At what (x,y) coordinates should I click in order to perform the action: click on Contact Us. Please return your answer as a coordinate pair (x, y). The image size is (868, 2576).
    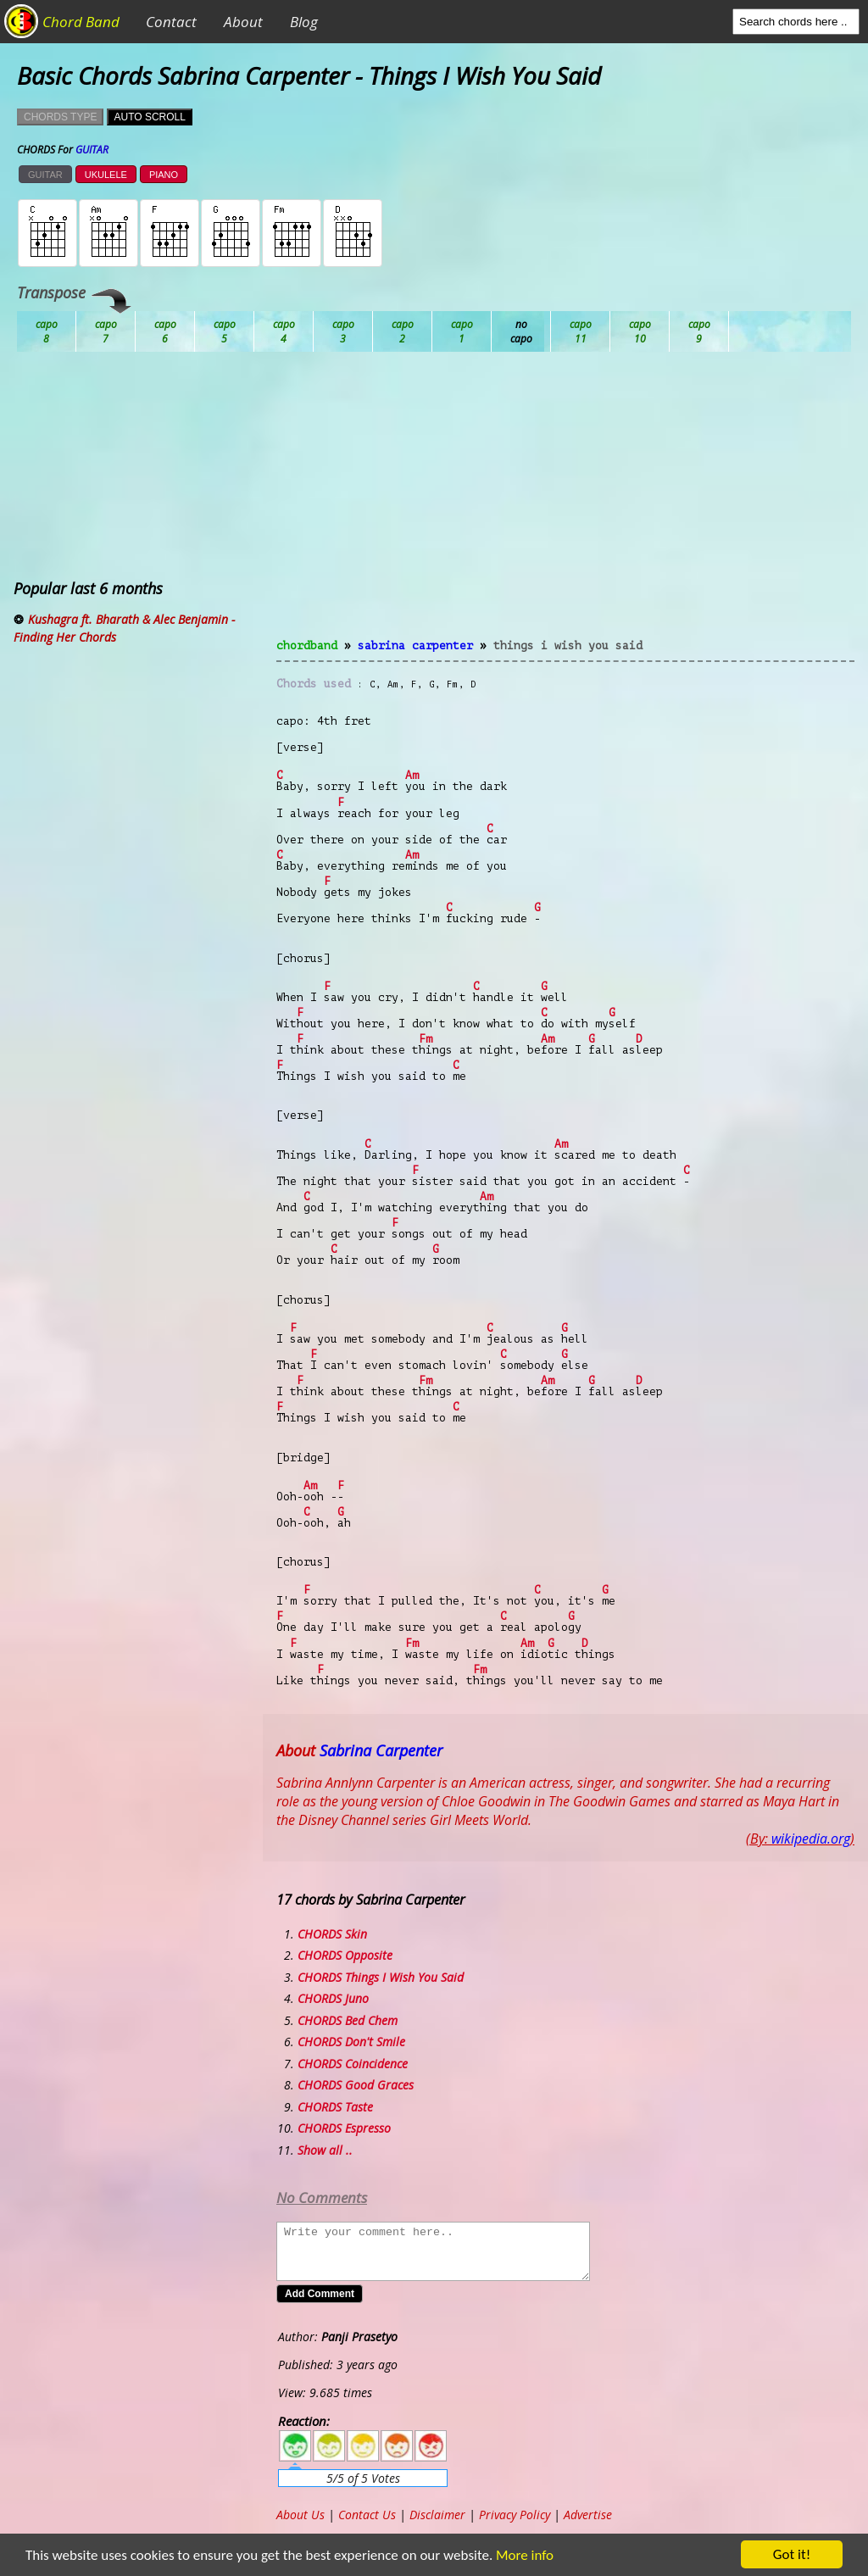
    Looking at the image, I should click on (367, 2514).